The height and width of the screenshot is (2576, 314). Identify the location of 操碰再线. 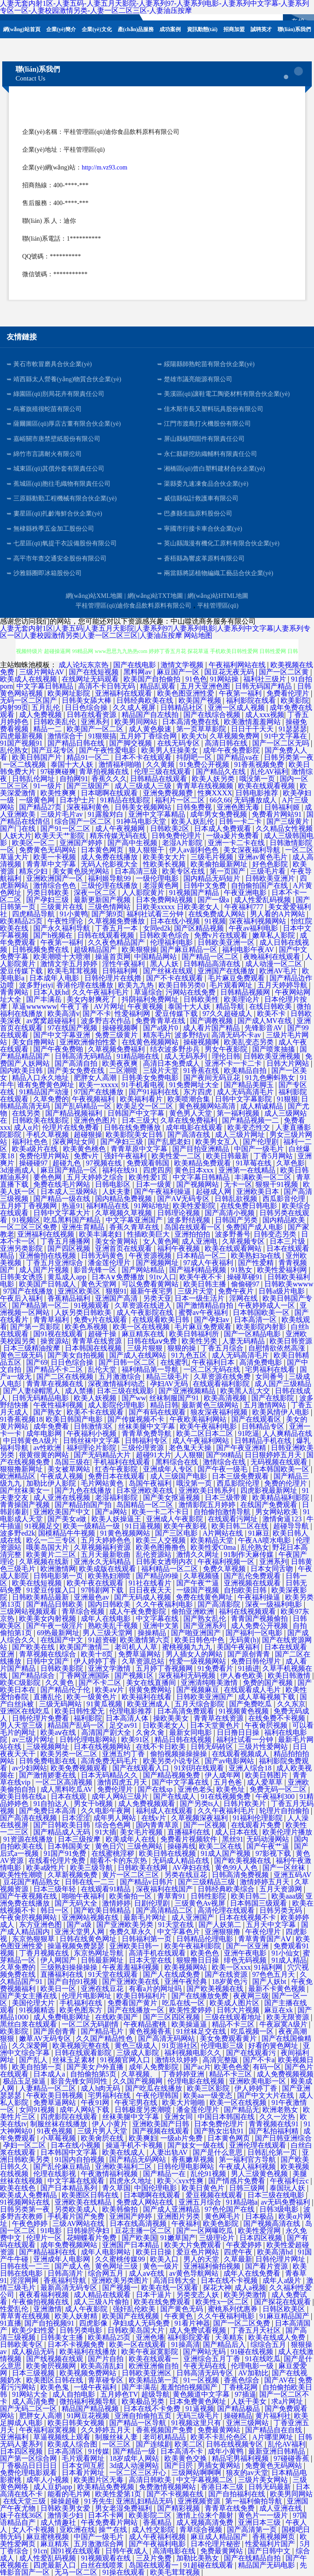
(181, 1846).